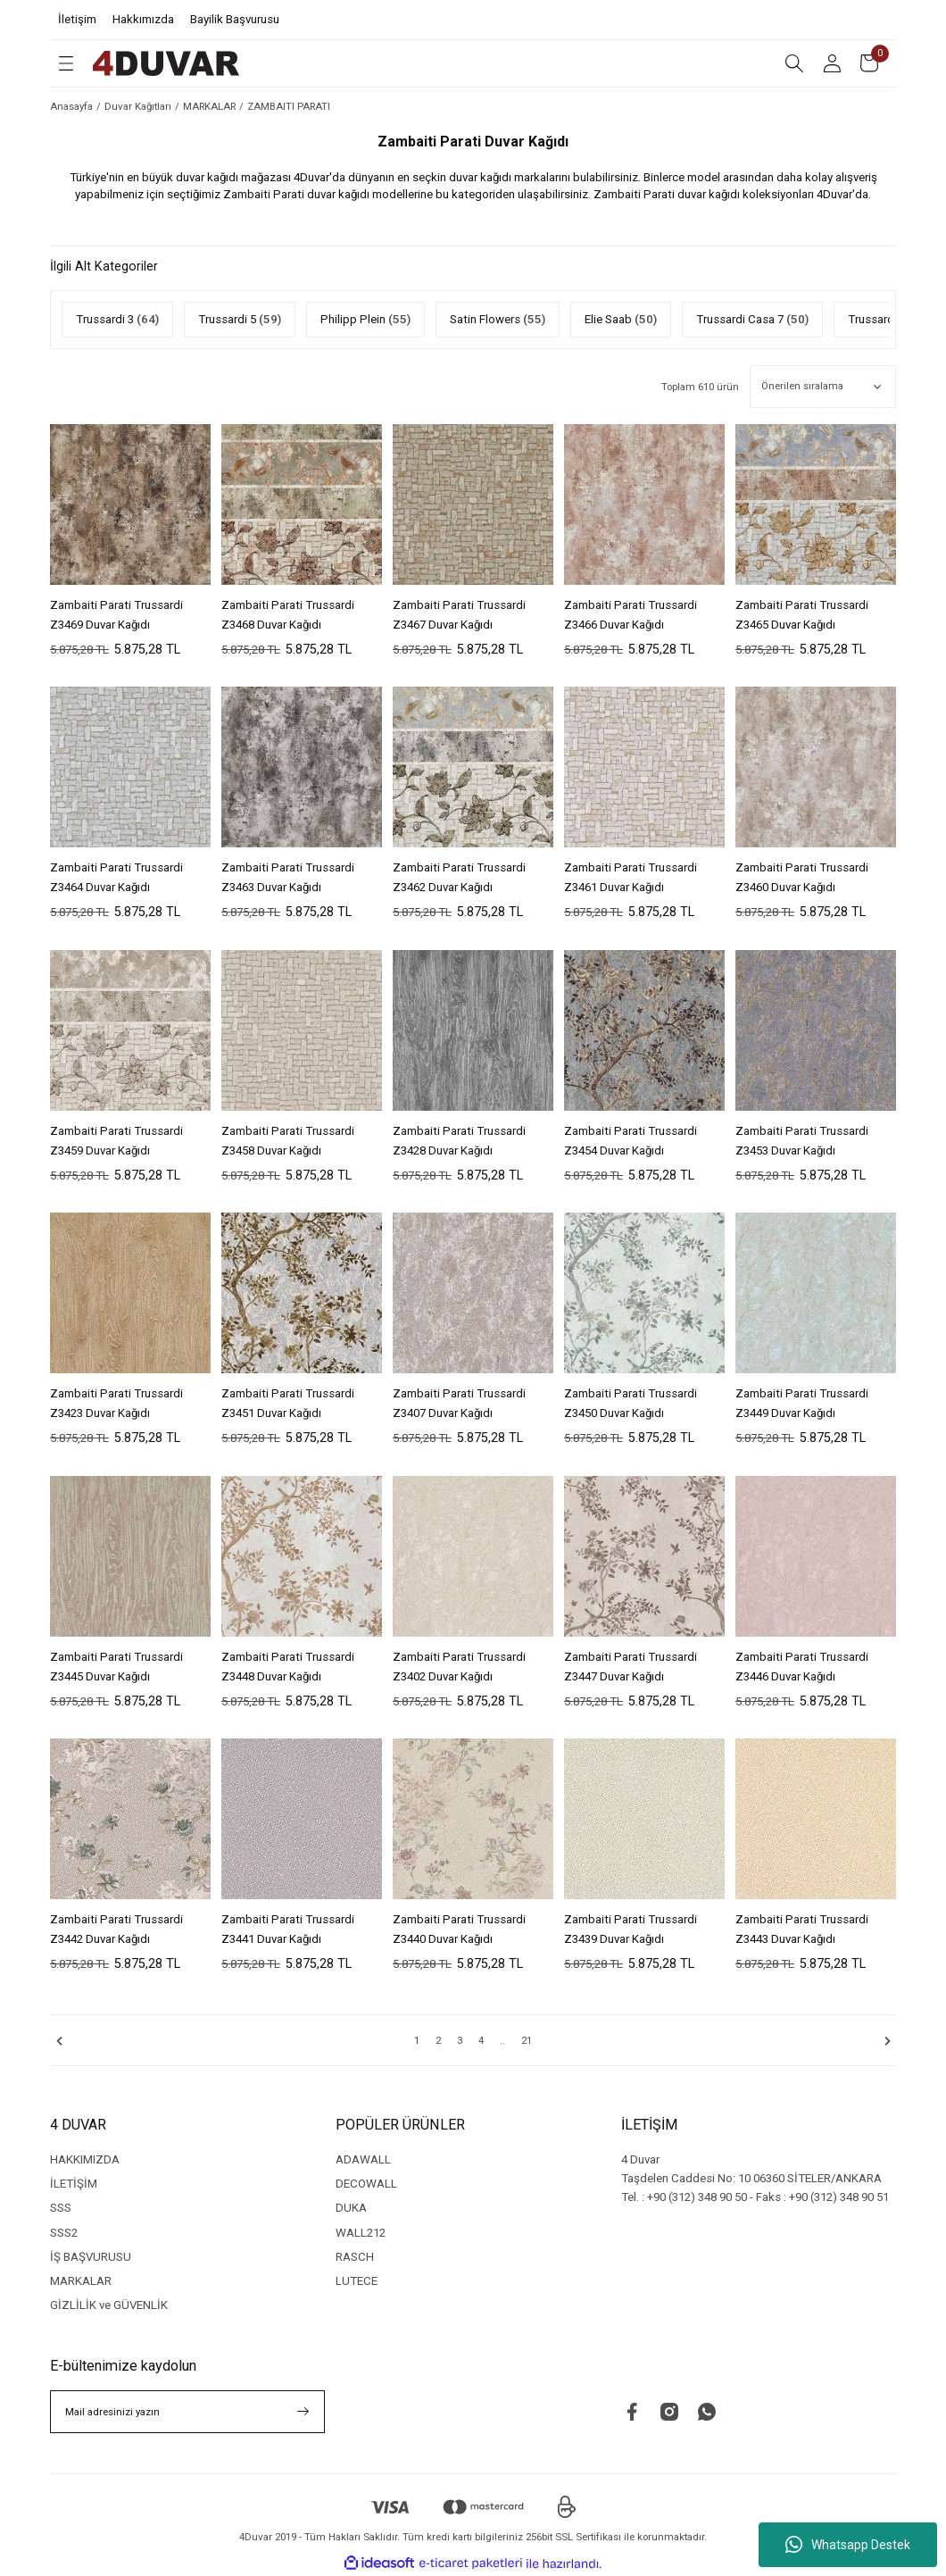  Describe the element at coordinates (116, 1666) in the screenshot. I see `Zambaiti Parati Trussardi Z3445 Duvar Kağıdı` at that location.